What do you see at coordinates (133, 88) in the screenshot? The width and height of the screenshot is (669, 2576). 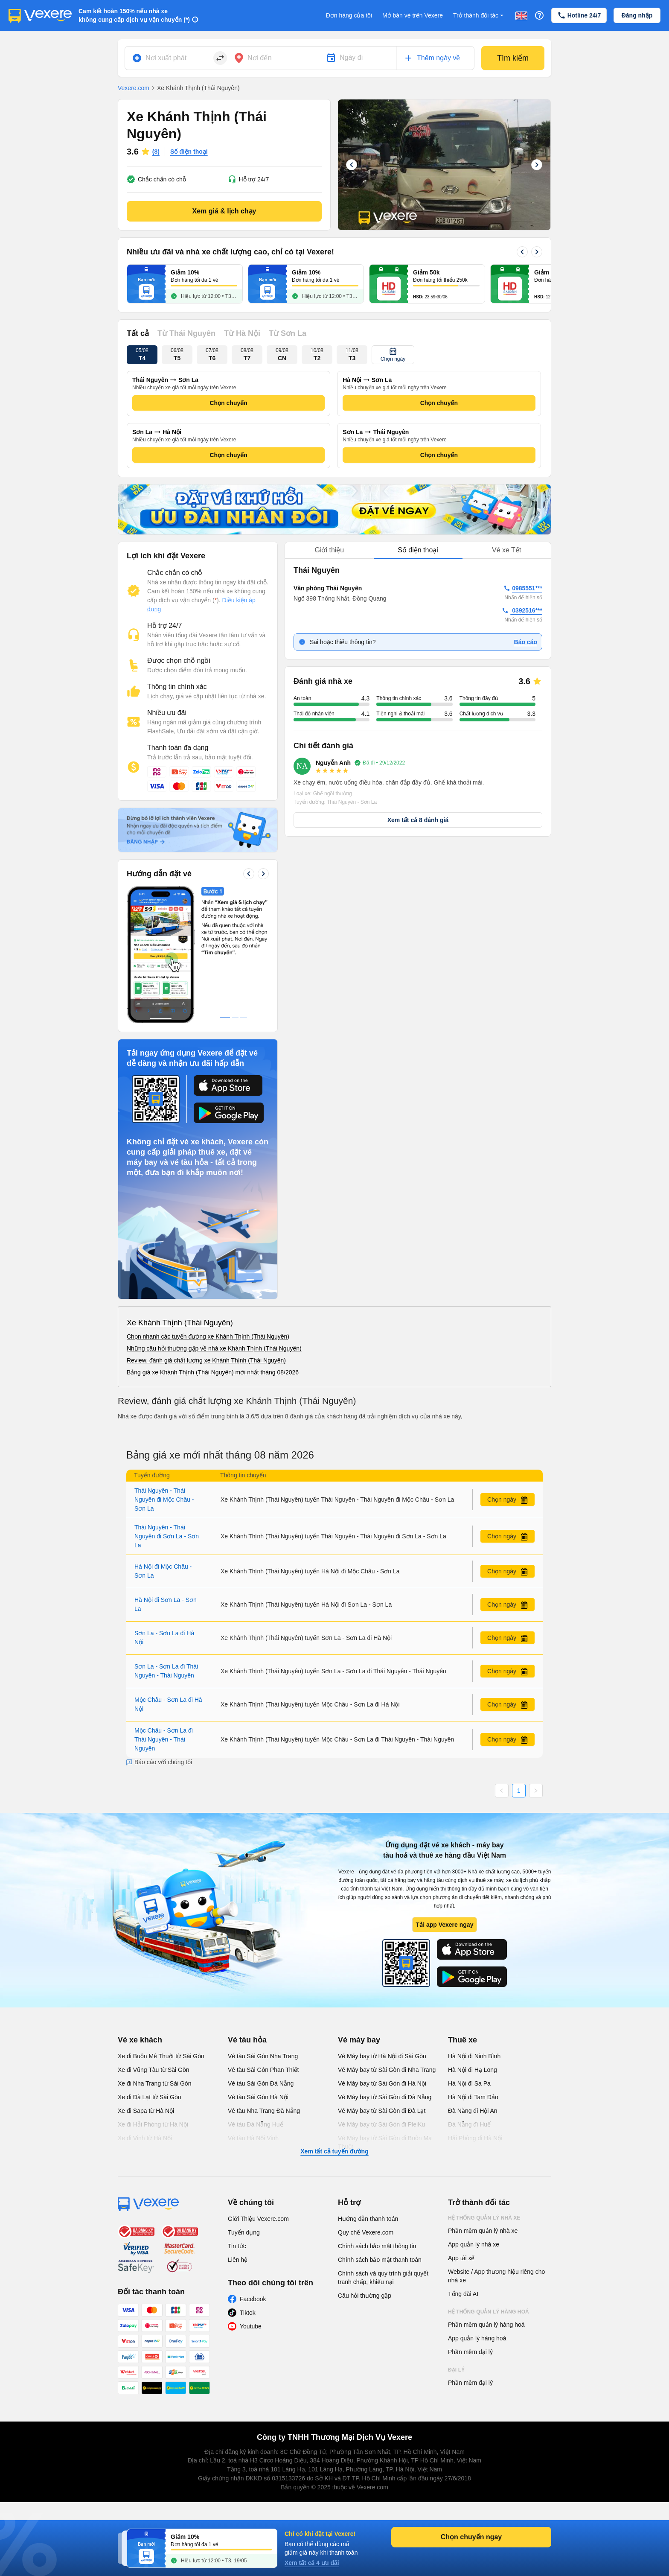 I see `Vexere.com` at bounding box center [133, 88].